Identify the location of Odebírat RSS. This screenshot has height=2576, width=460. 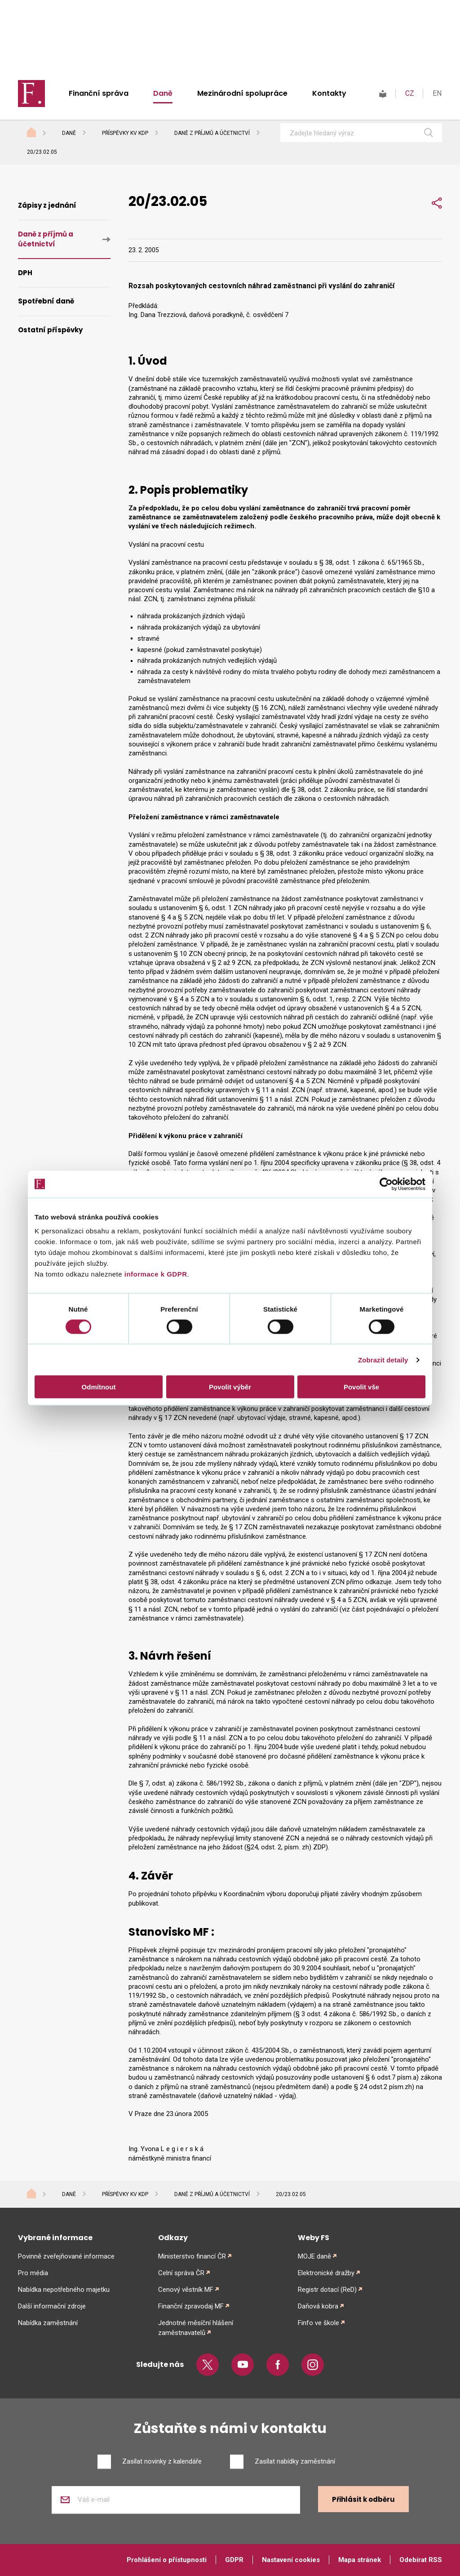
(420, 2560).